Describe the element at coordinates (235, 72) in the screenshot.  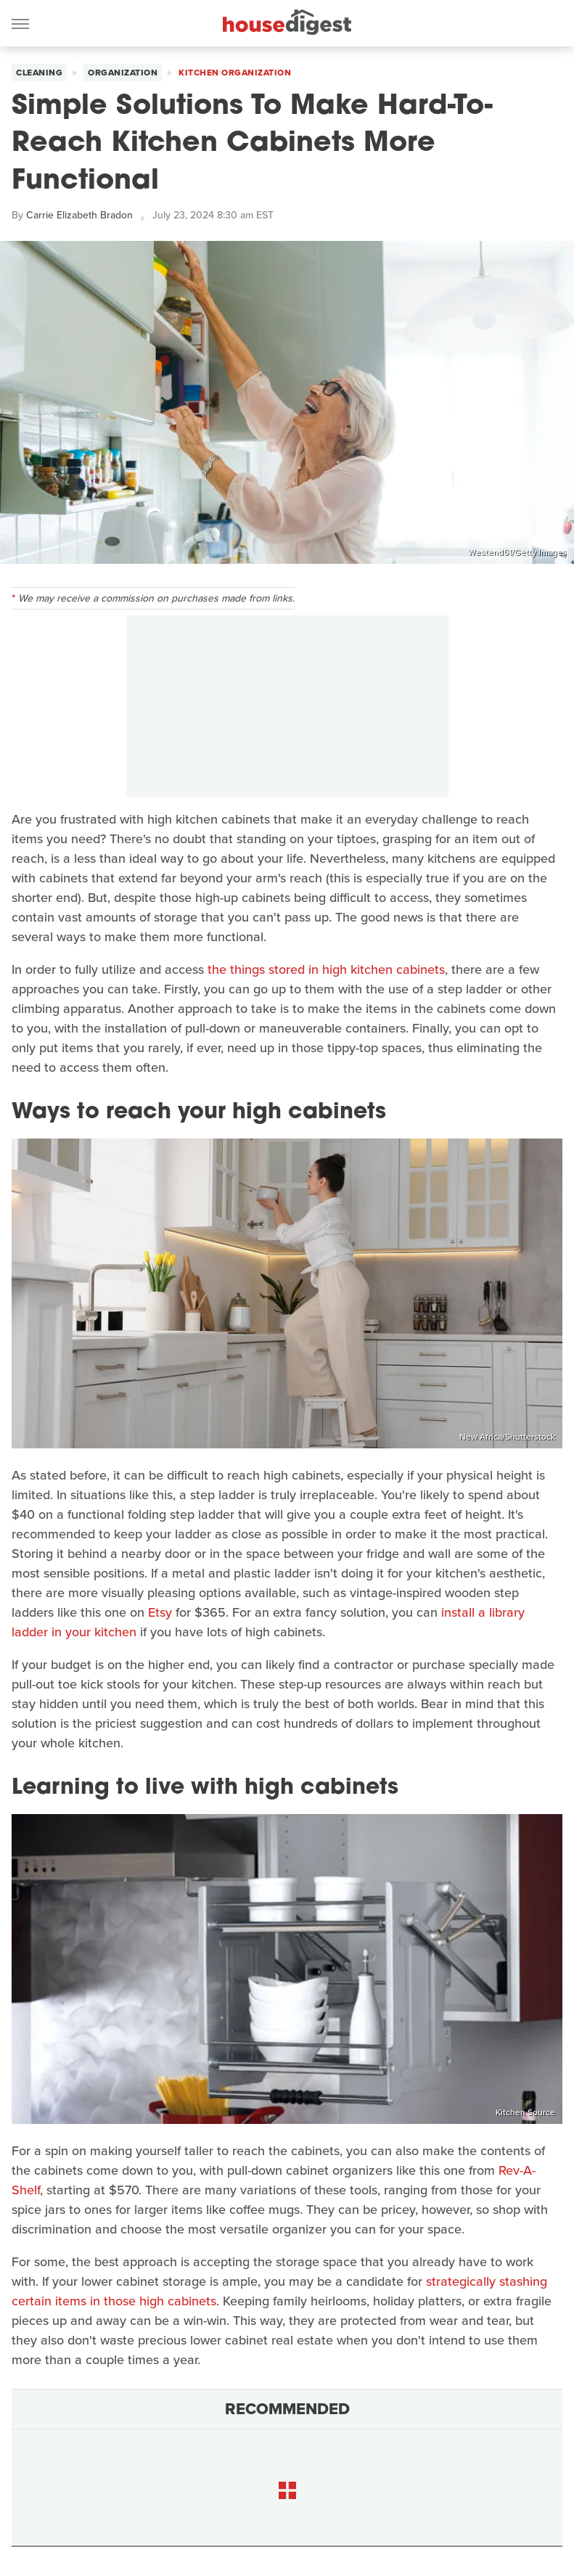
I see `Kitchen Organization` at that location.